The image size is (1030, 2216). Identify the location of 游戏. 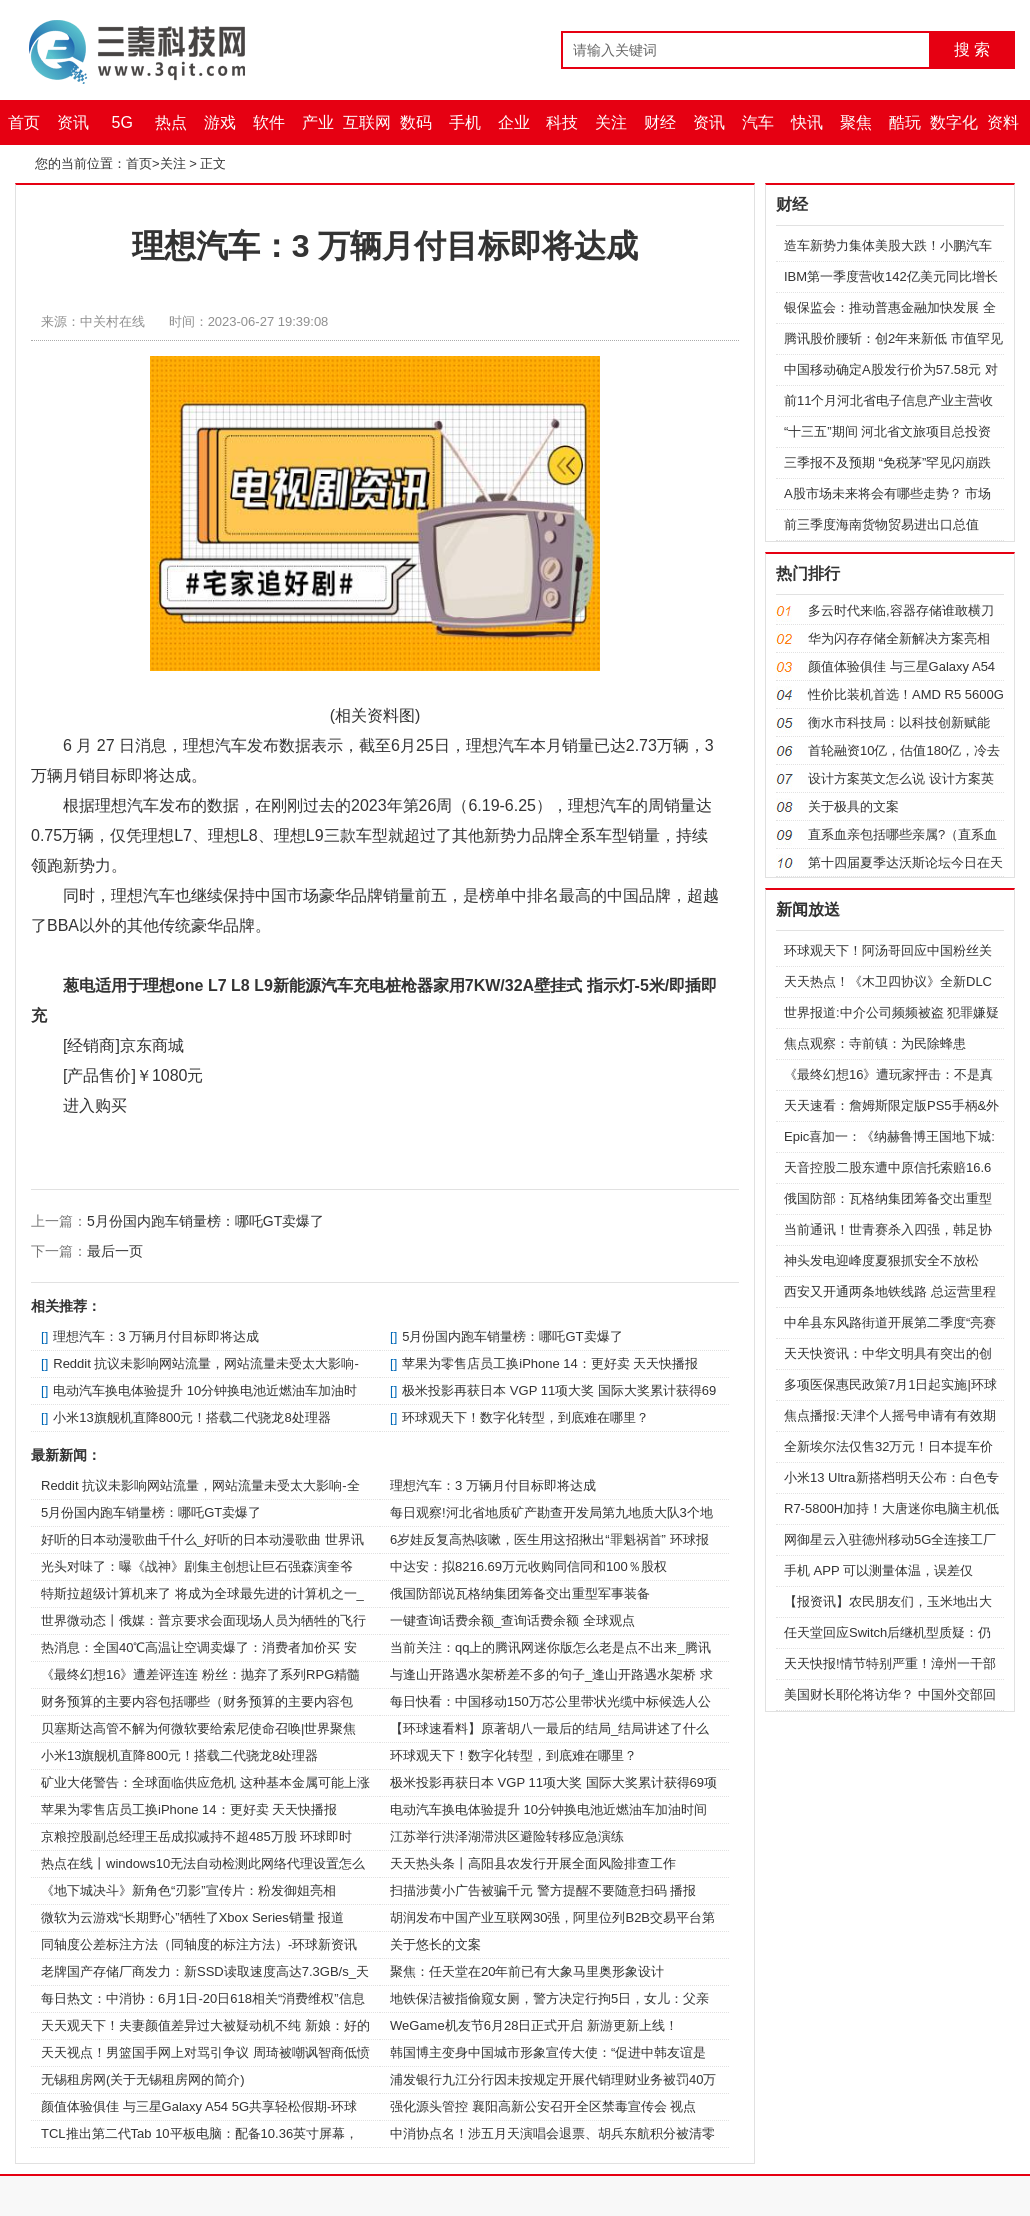
(220, 122).